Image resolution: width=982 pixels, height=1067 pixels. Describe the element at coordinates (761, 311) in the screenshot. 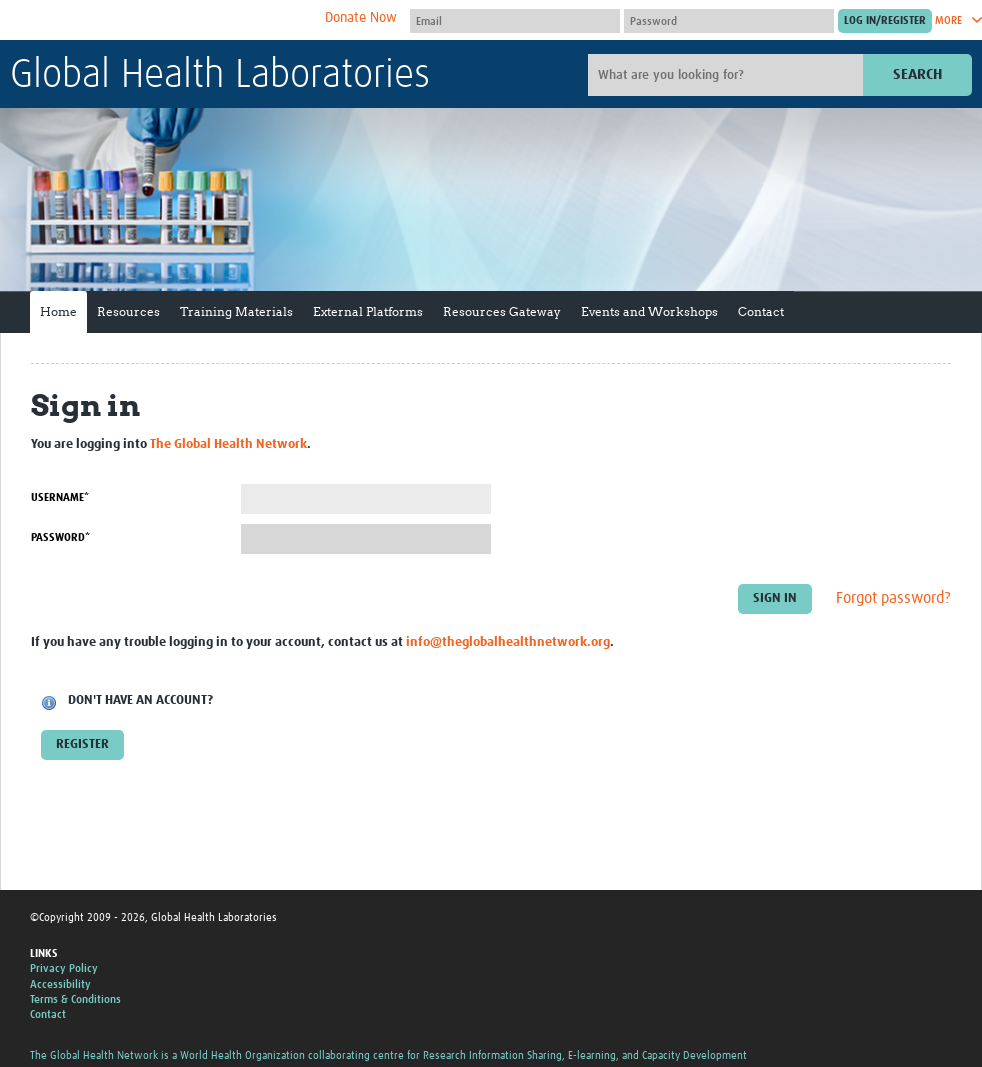

I see `Contact` at that location.